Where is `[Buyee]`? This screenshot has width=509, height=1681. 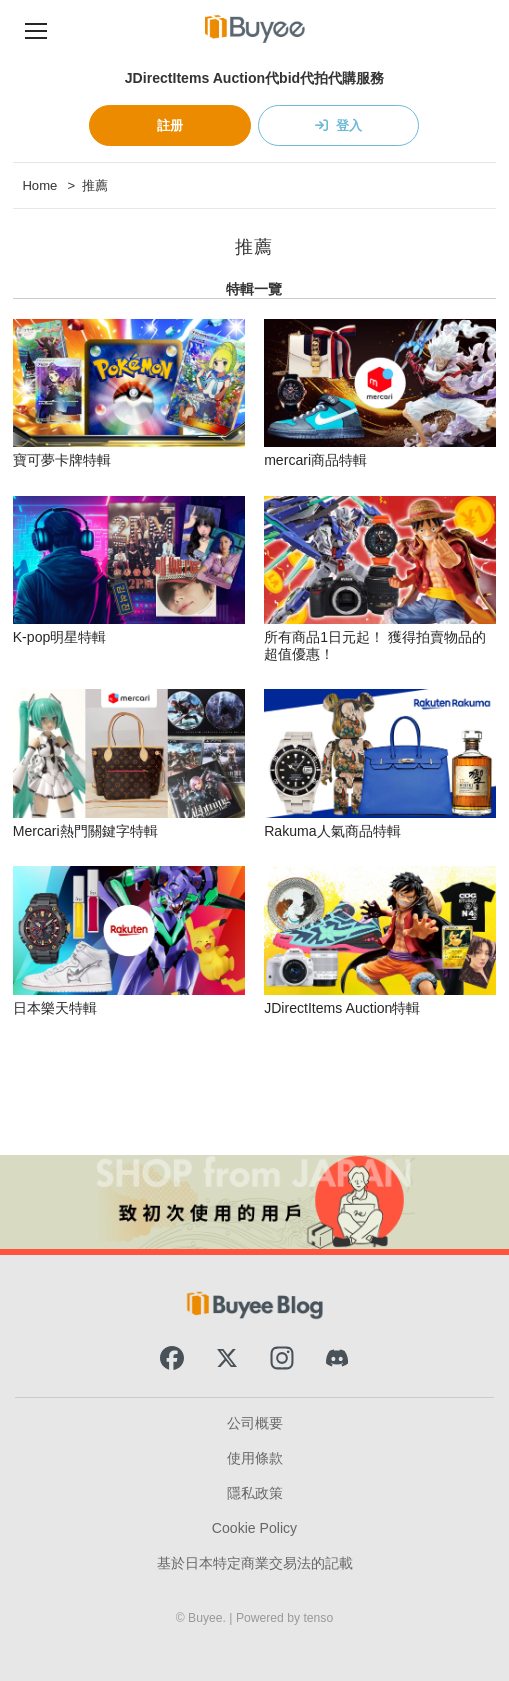 [Buyee] is located at coordinates (255, 28).